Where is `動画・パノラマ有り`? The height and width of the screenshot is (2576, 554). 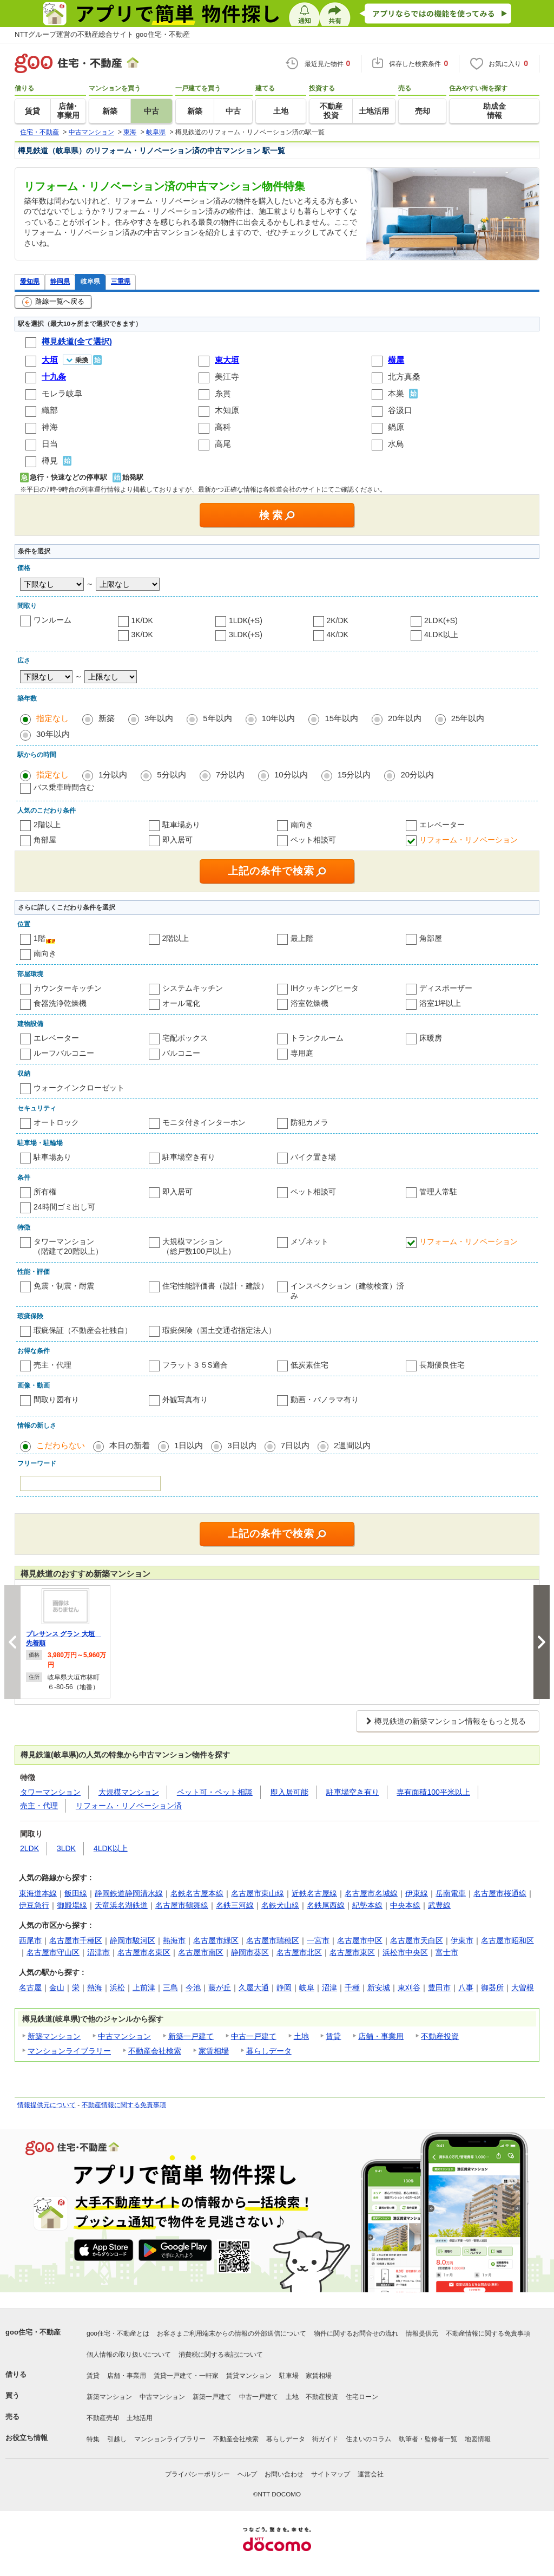
動画・パノラマ有り is located at coordinates (325, 1399).